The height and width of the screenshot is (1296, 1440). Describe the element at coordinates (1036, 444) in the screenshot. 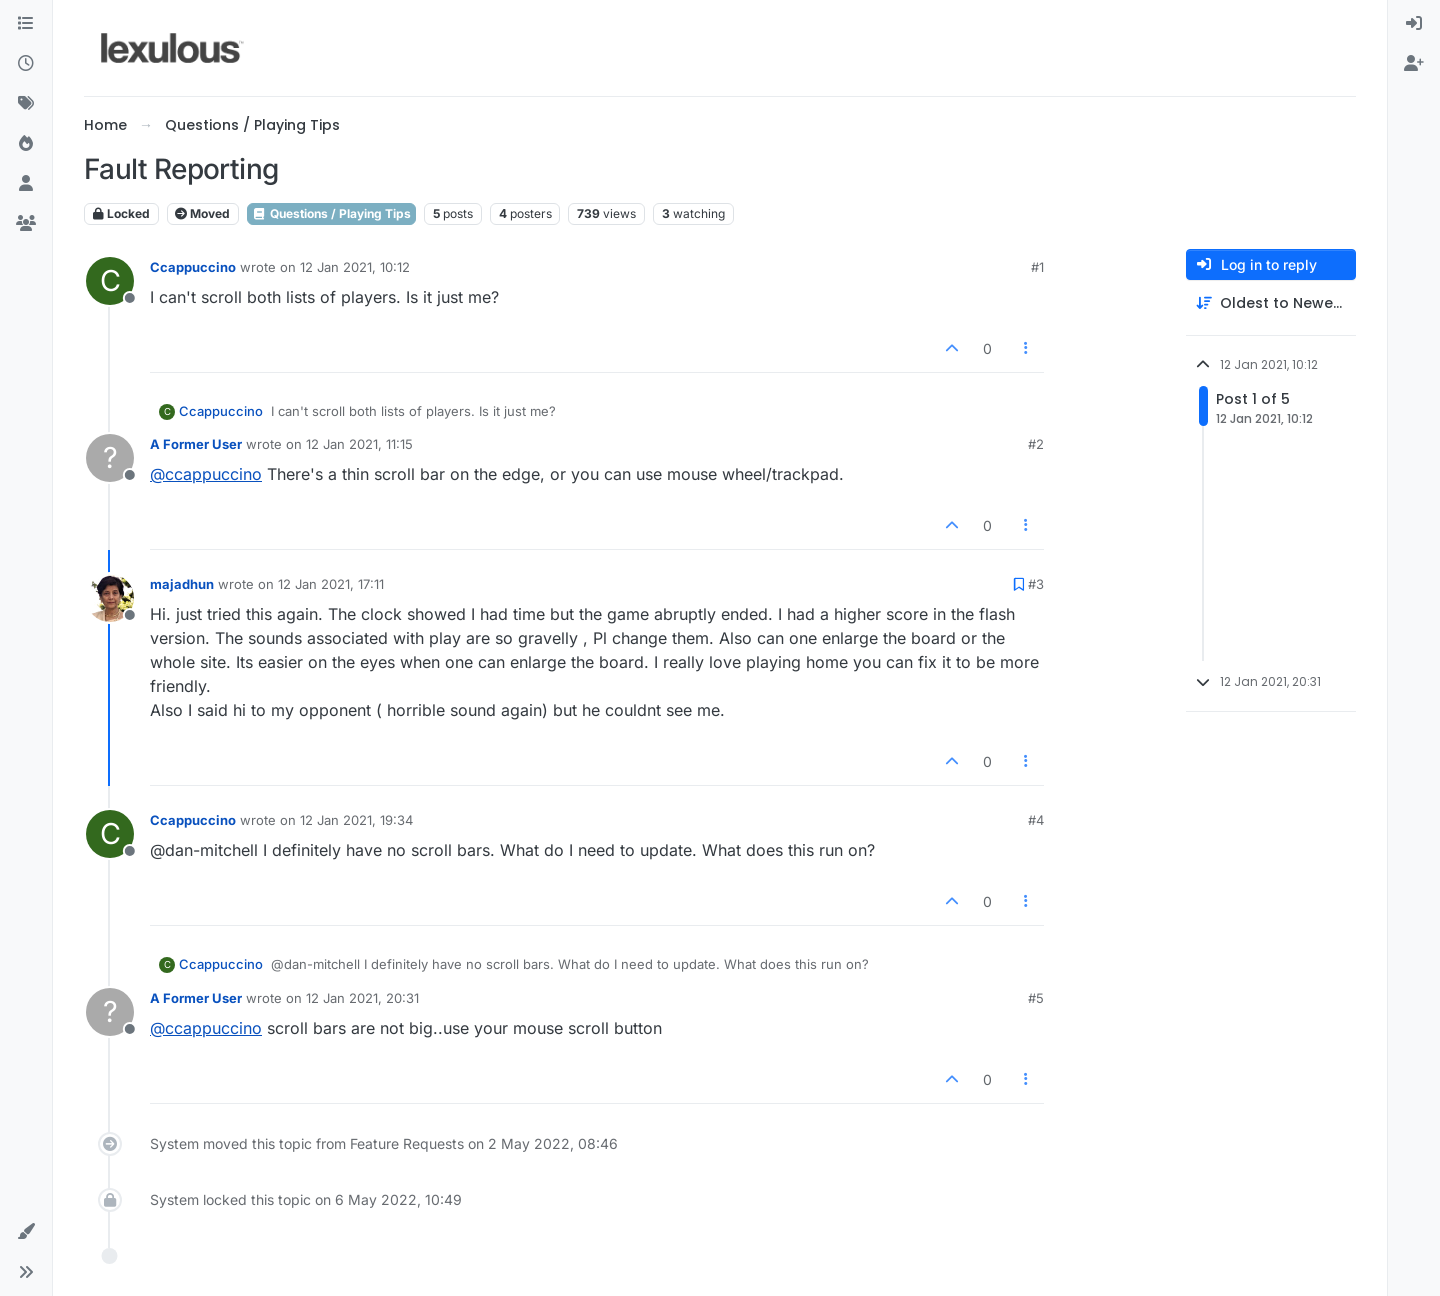

I see `#2` at that location.